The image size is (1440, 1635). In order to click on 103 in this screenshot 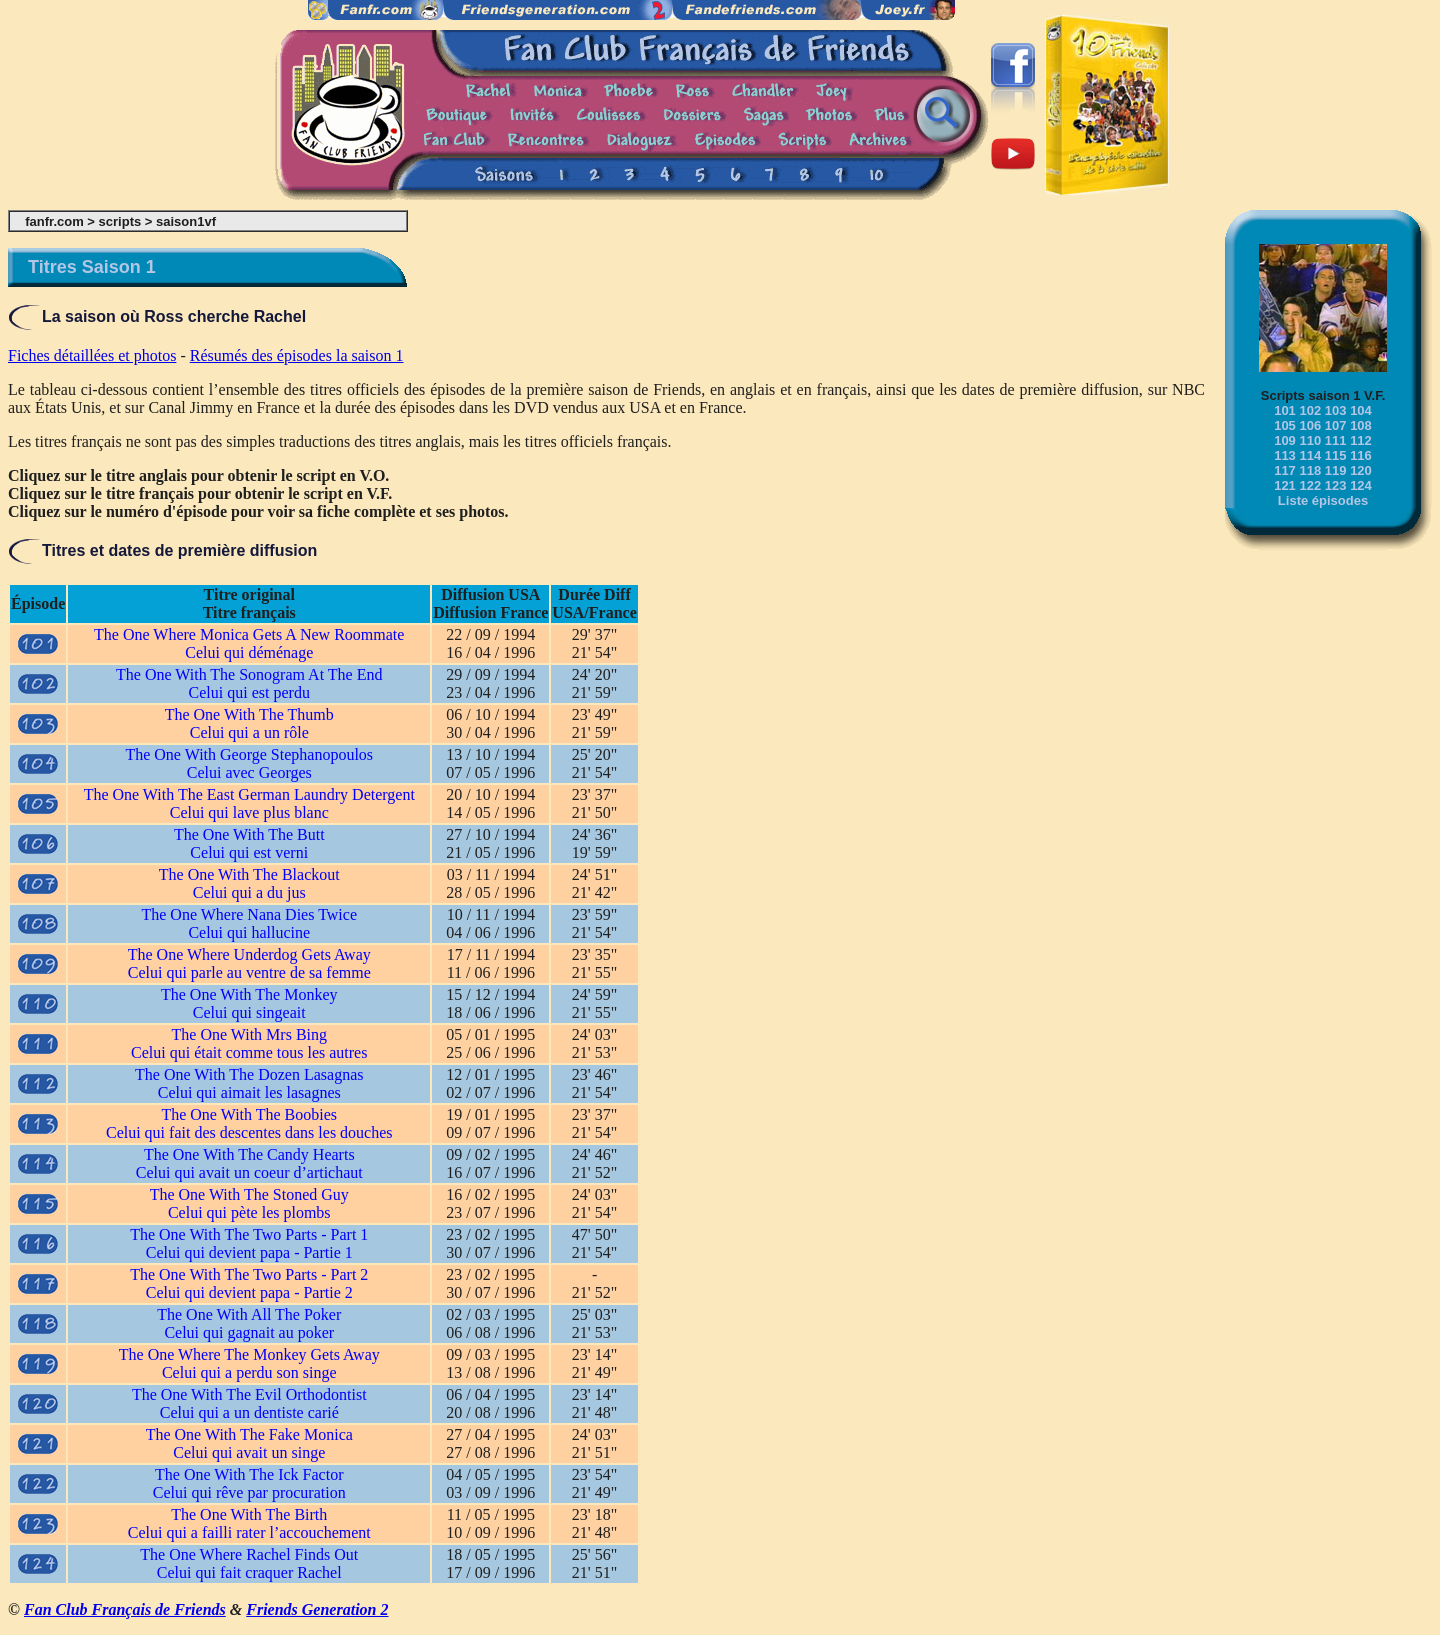, I will do `click(1336, 410)`.